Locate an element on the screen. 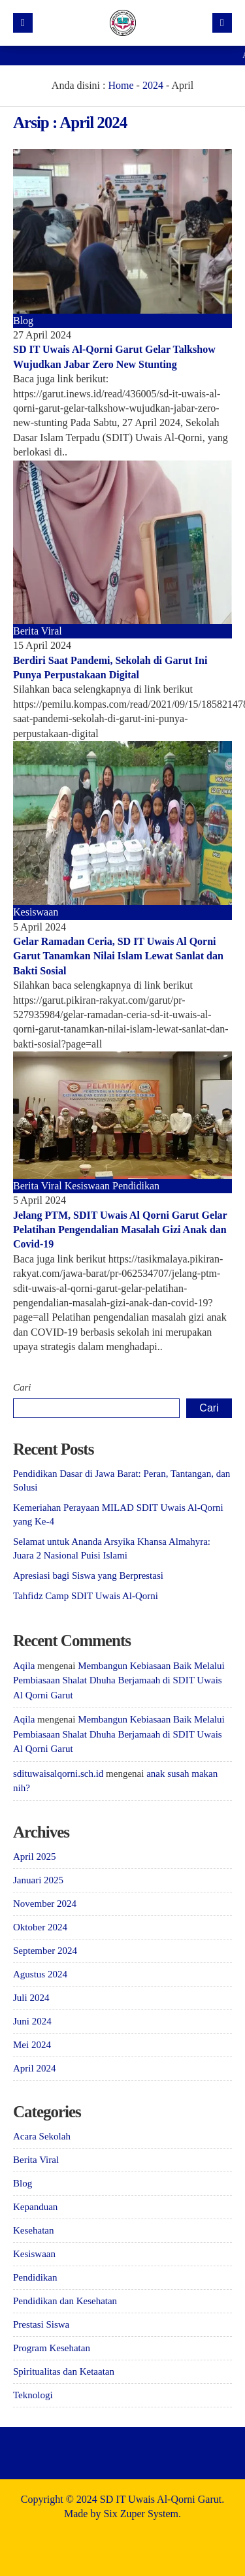 This screenshot has width=245, height=2576. Acara Sekolah is located at coordinates (42, 2136).